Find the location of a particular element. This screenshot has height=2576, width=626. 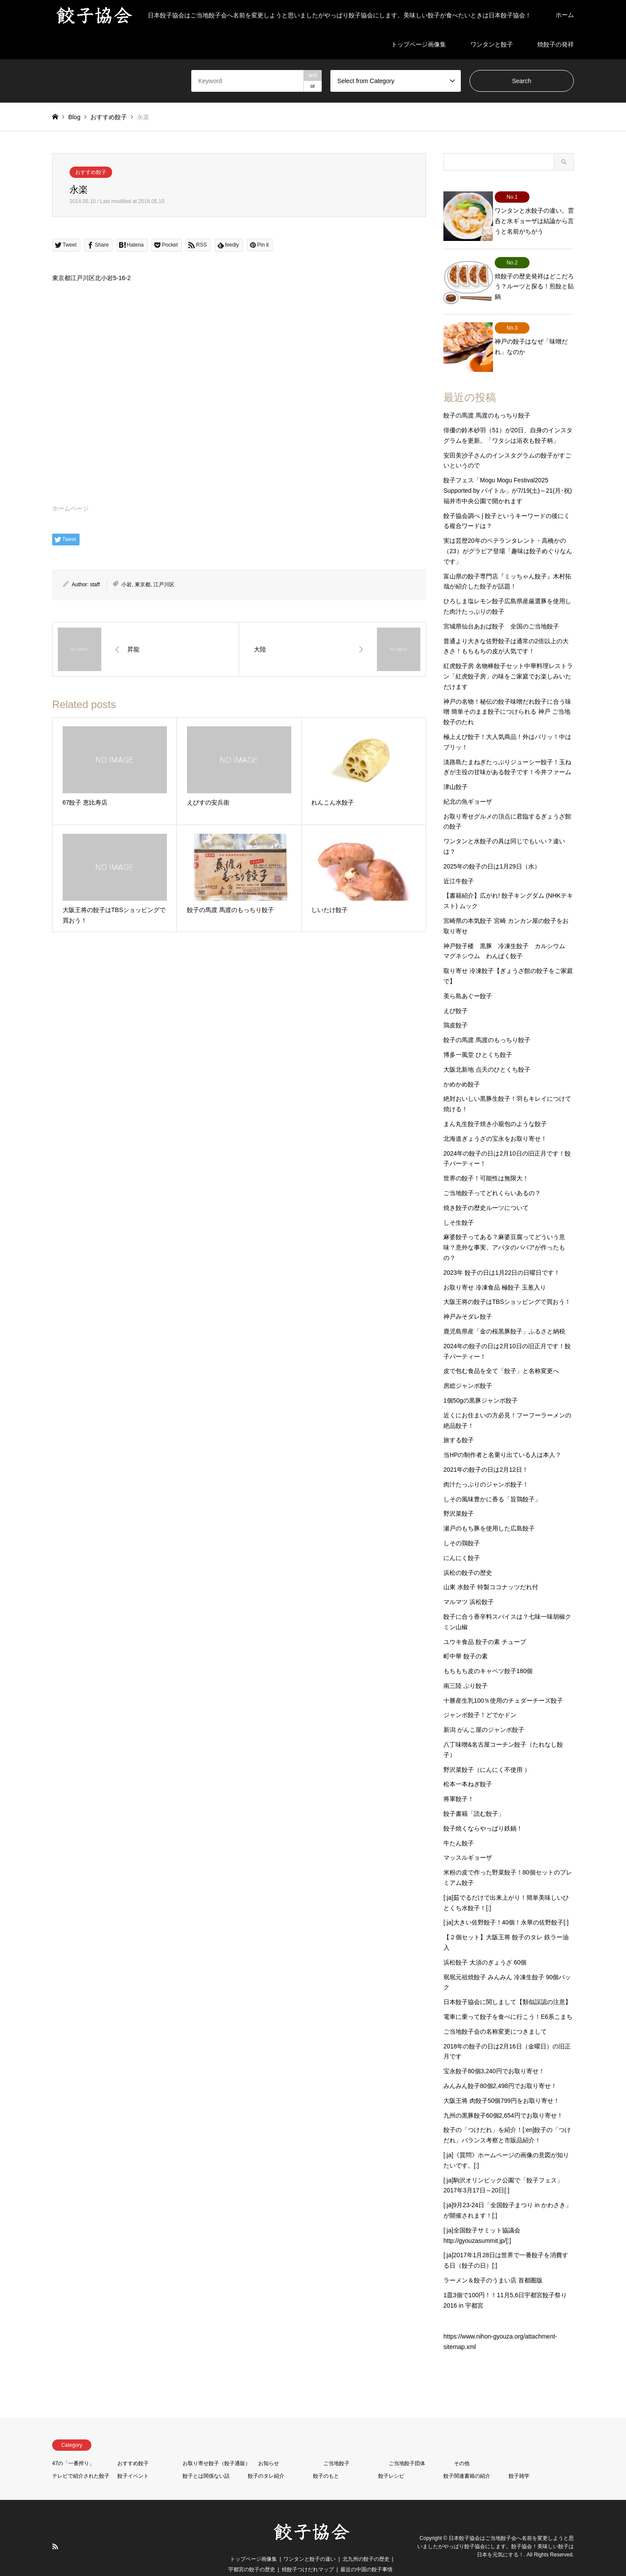

麻婆餃子ってある？麻婆豆腐ってどういう意味？意外な事実。アバタのババアが作ったもの？ is located at coordinates (504, 1230).